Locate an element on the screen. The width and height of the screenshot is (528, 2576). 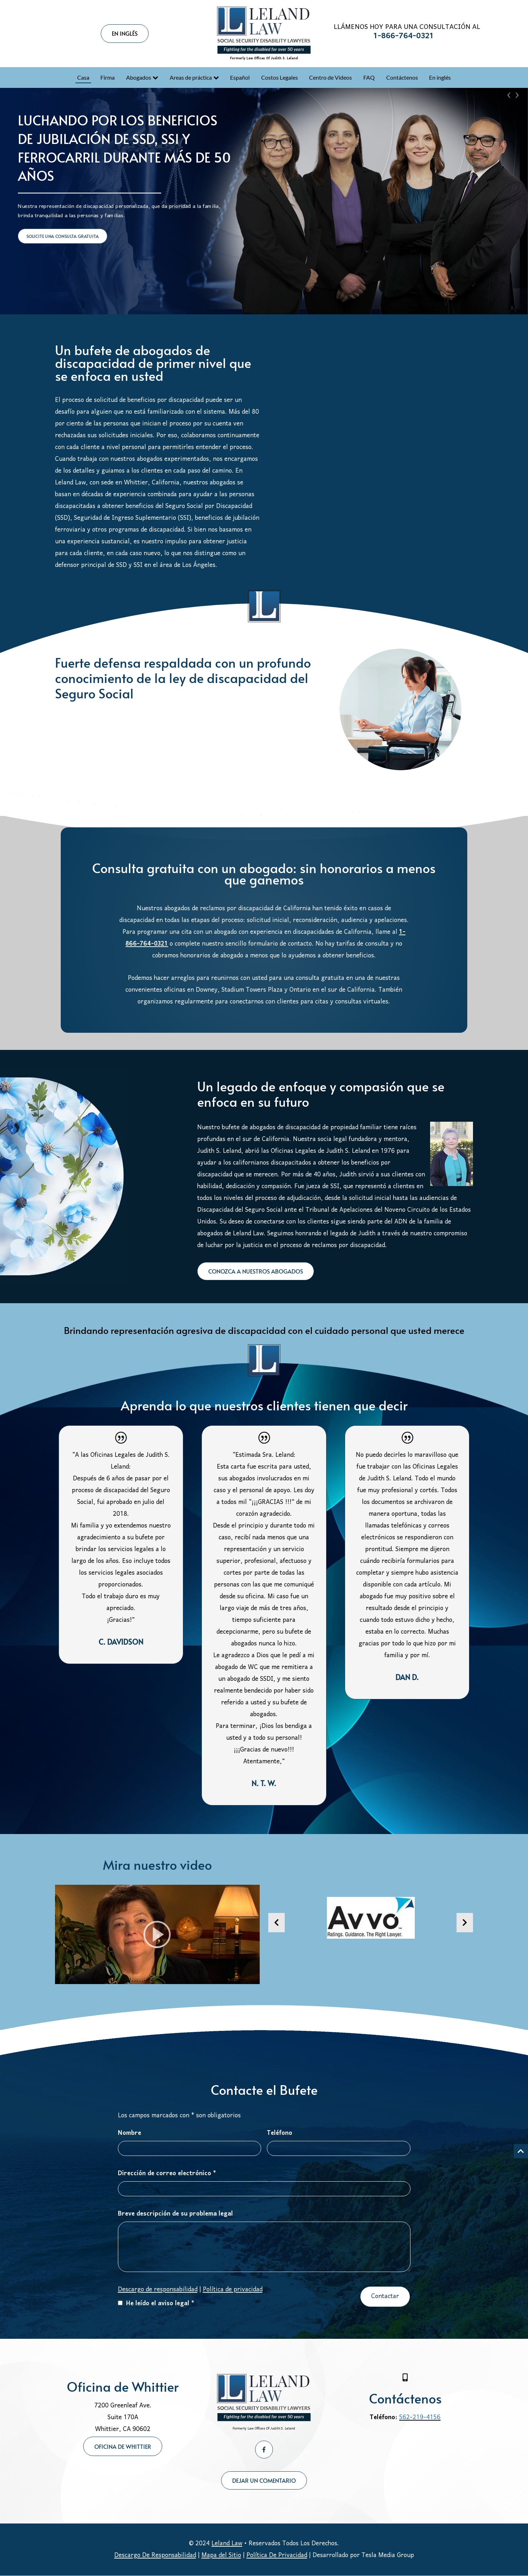
Costos Legales is located at coordinates (279, 77).